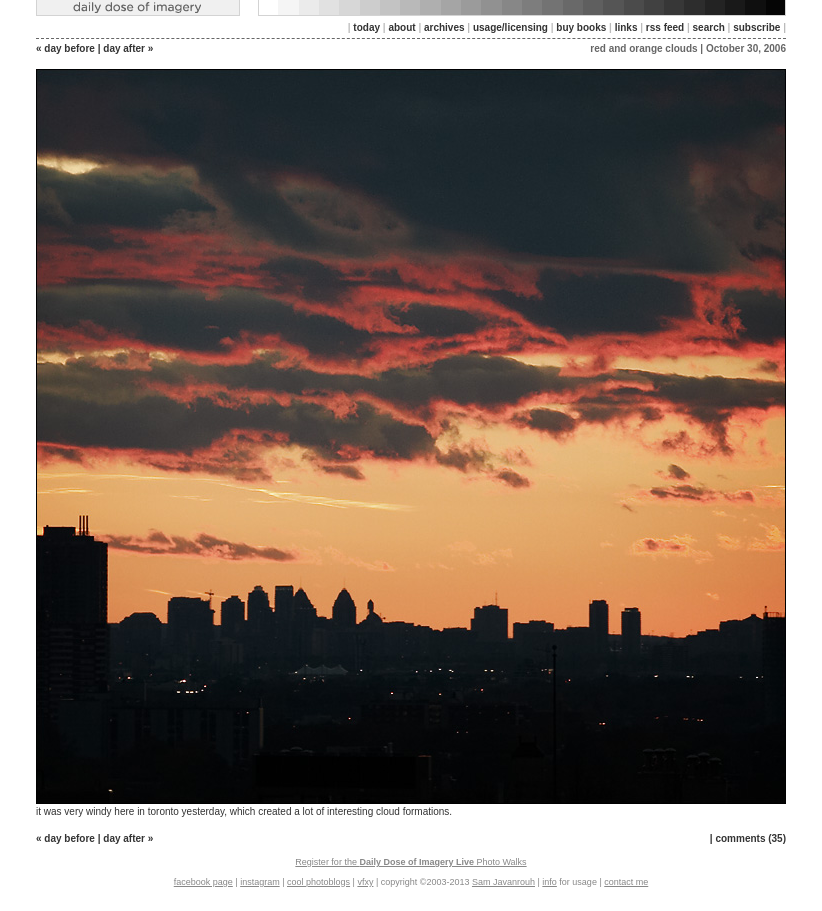 This screenshot has height=911, width=822. What do you see at coordinates (626, 27) in the screenshot?
I see `links` at bounding box center [626, 27].